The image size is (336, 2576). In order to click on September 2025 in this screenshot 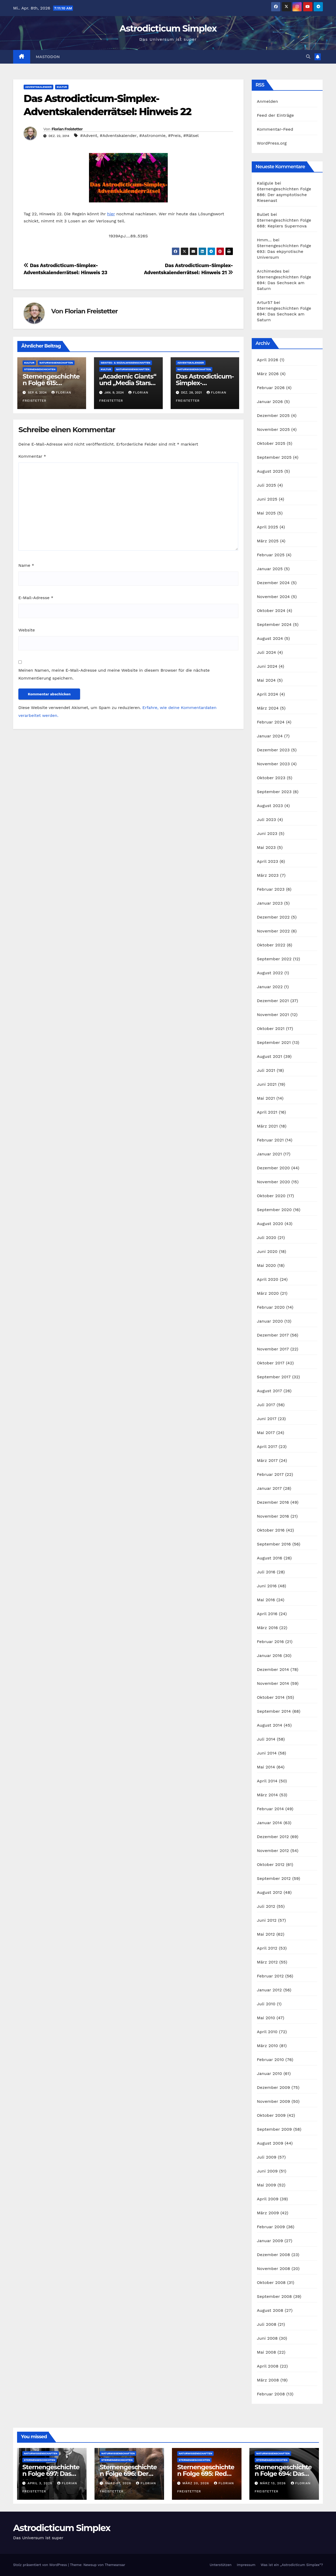, I will do `click(274, 457)`.